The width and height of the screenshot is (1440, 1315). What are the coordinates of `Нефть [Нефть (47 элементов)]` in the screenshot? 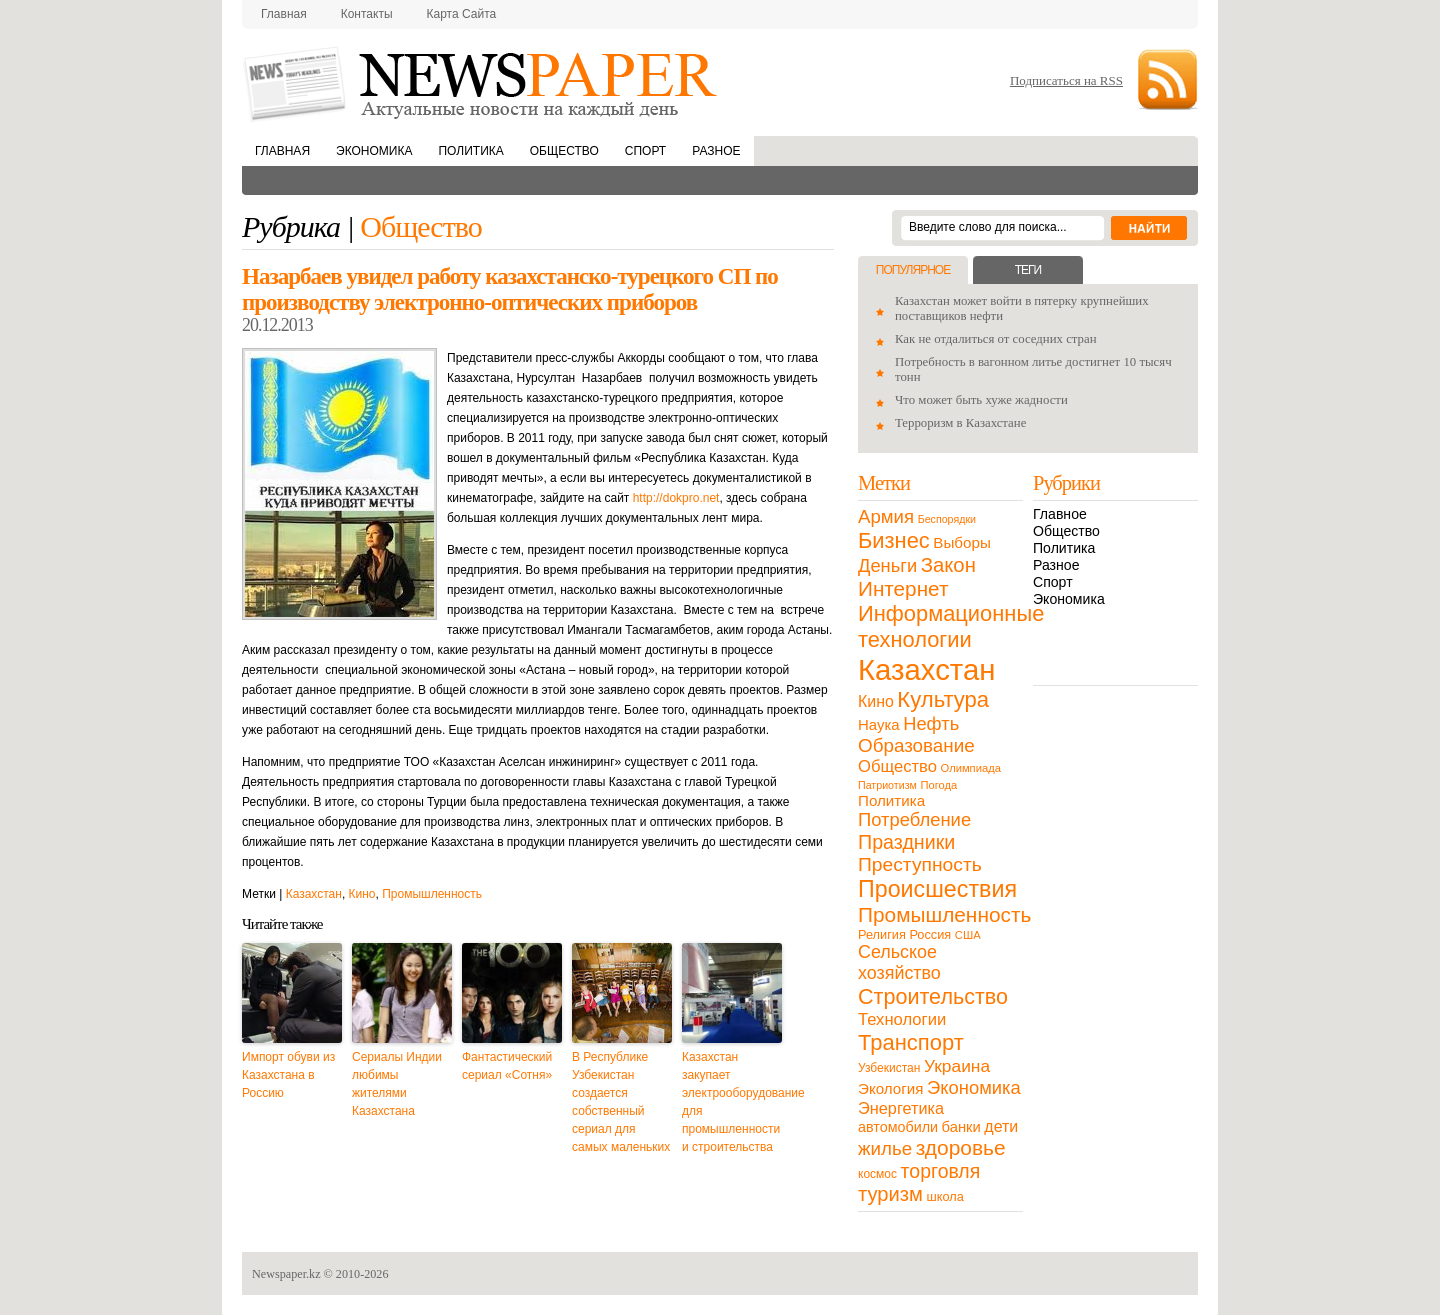 It's located at (931, 723).